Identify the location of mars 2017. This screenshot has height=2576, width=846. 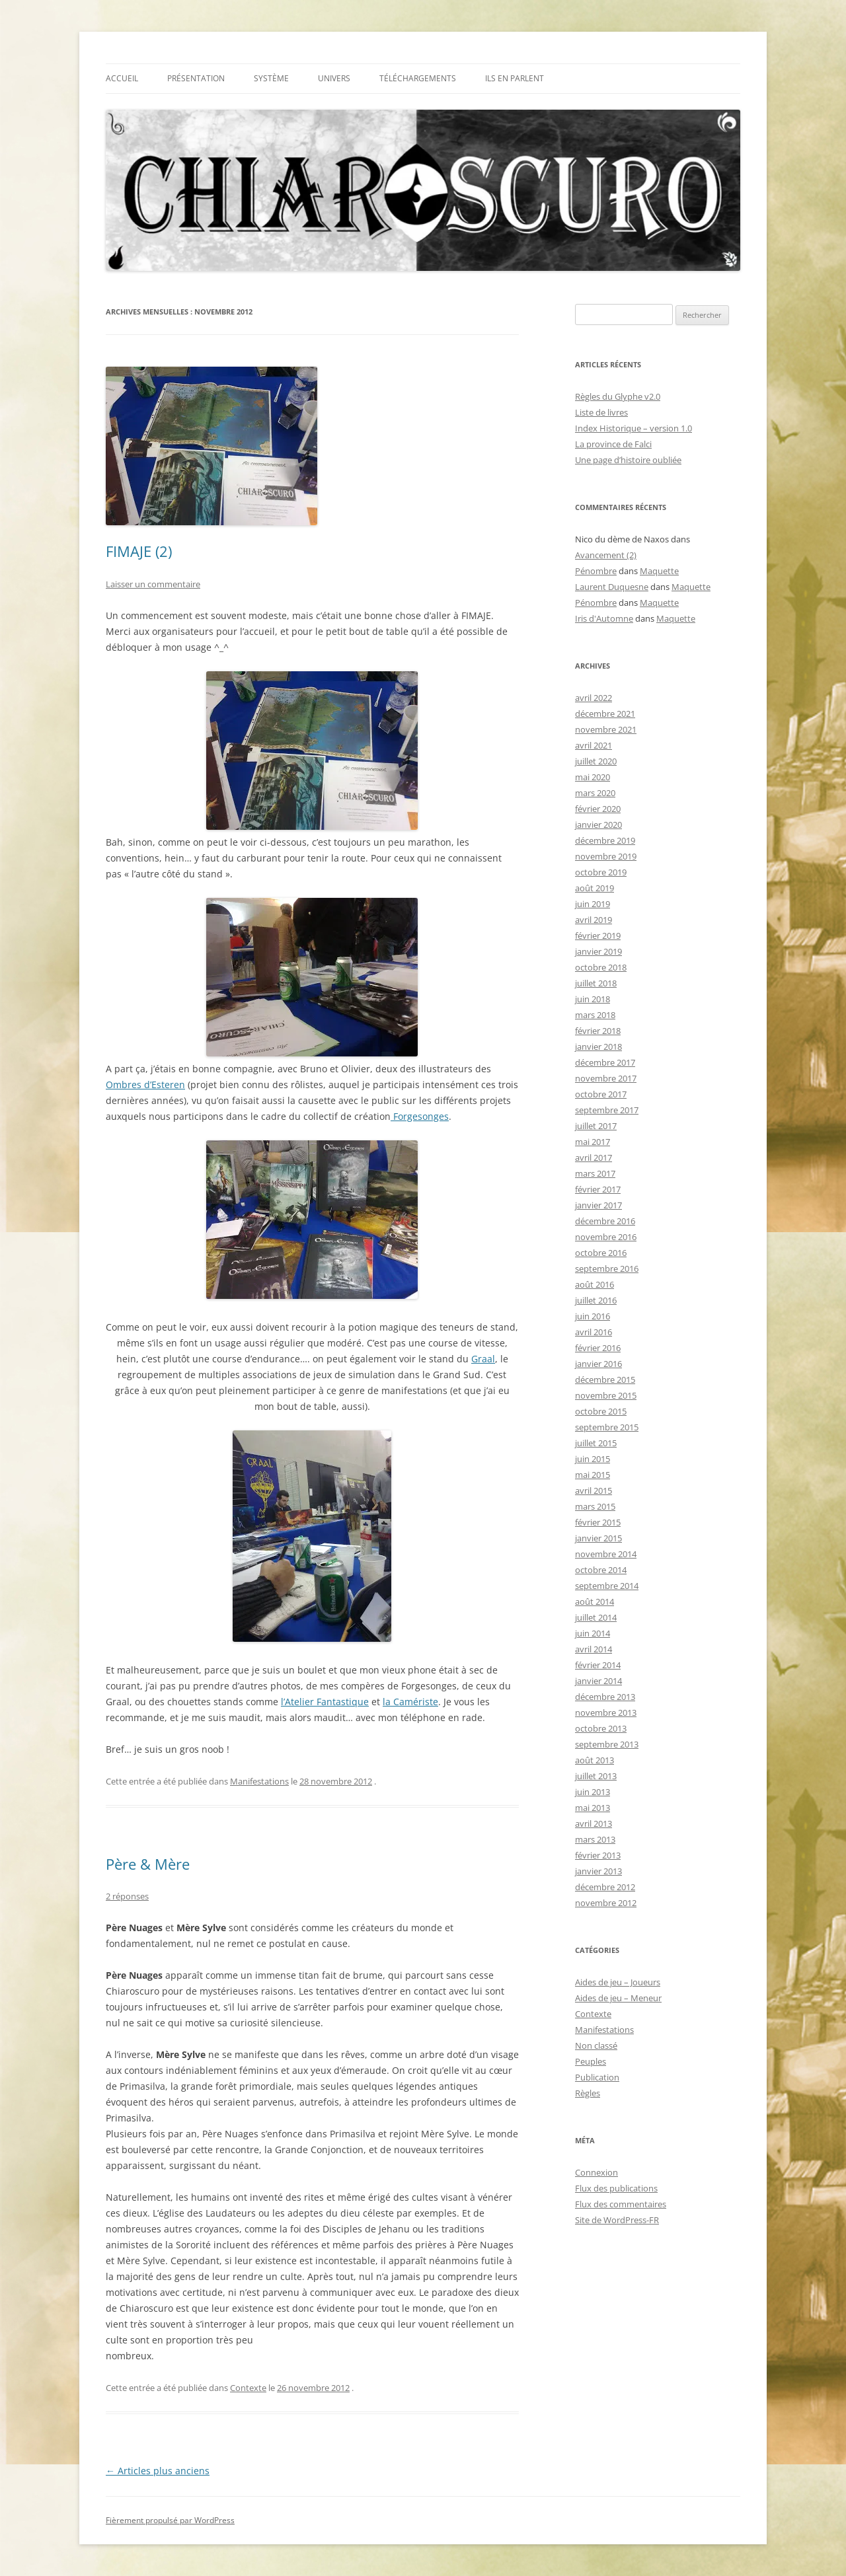
(595, 1173).